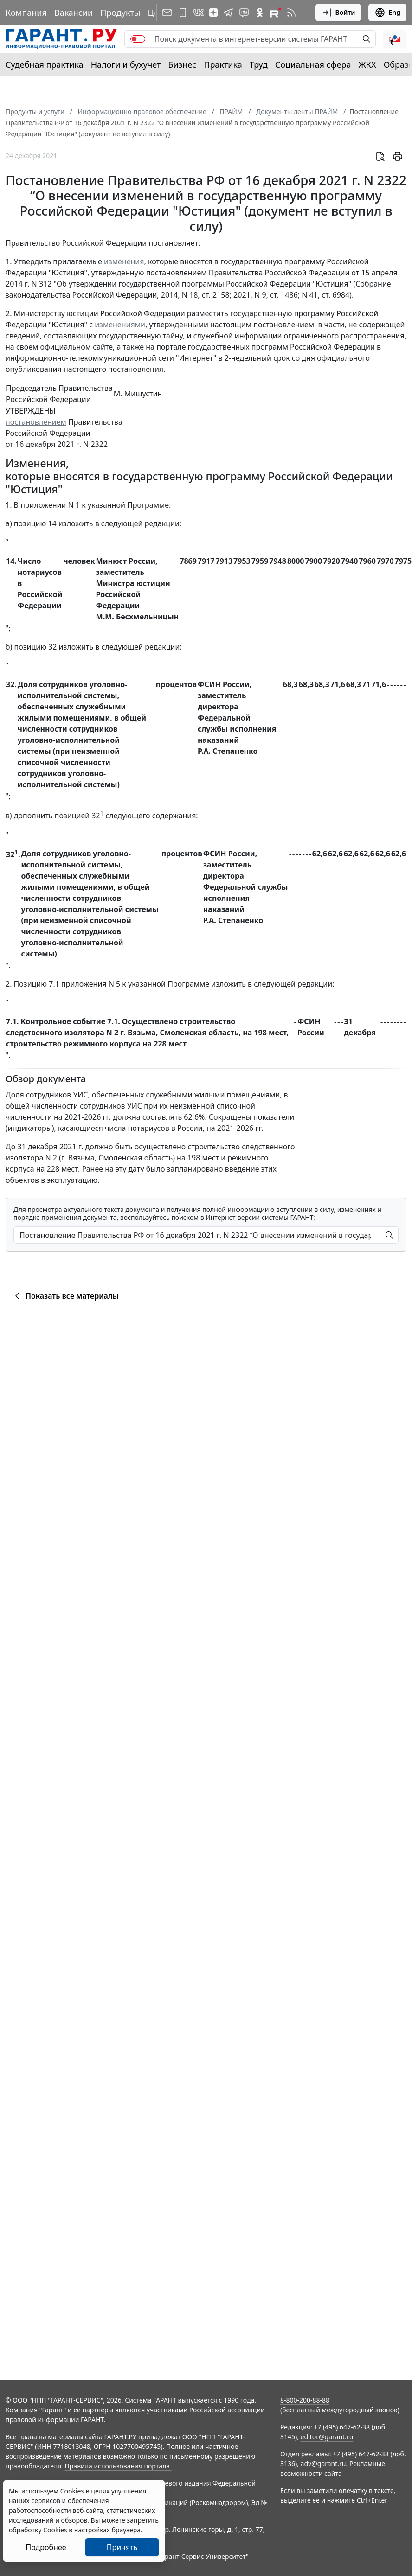 The height and width of the screenshot is (2576, 412). What do you see at coordinates (223, 64) in the screenshot?
I see `Практика` at bounding box center [223, 64].